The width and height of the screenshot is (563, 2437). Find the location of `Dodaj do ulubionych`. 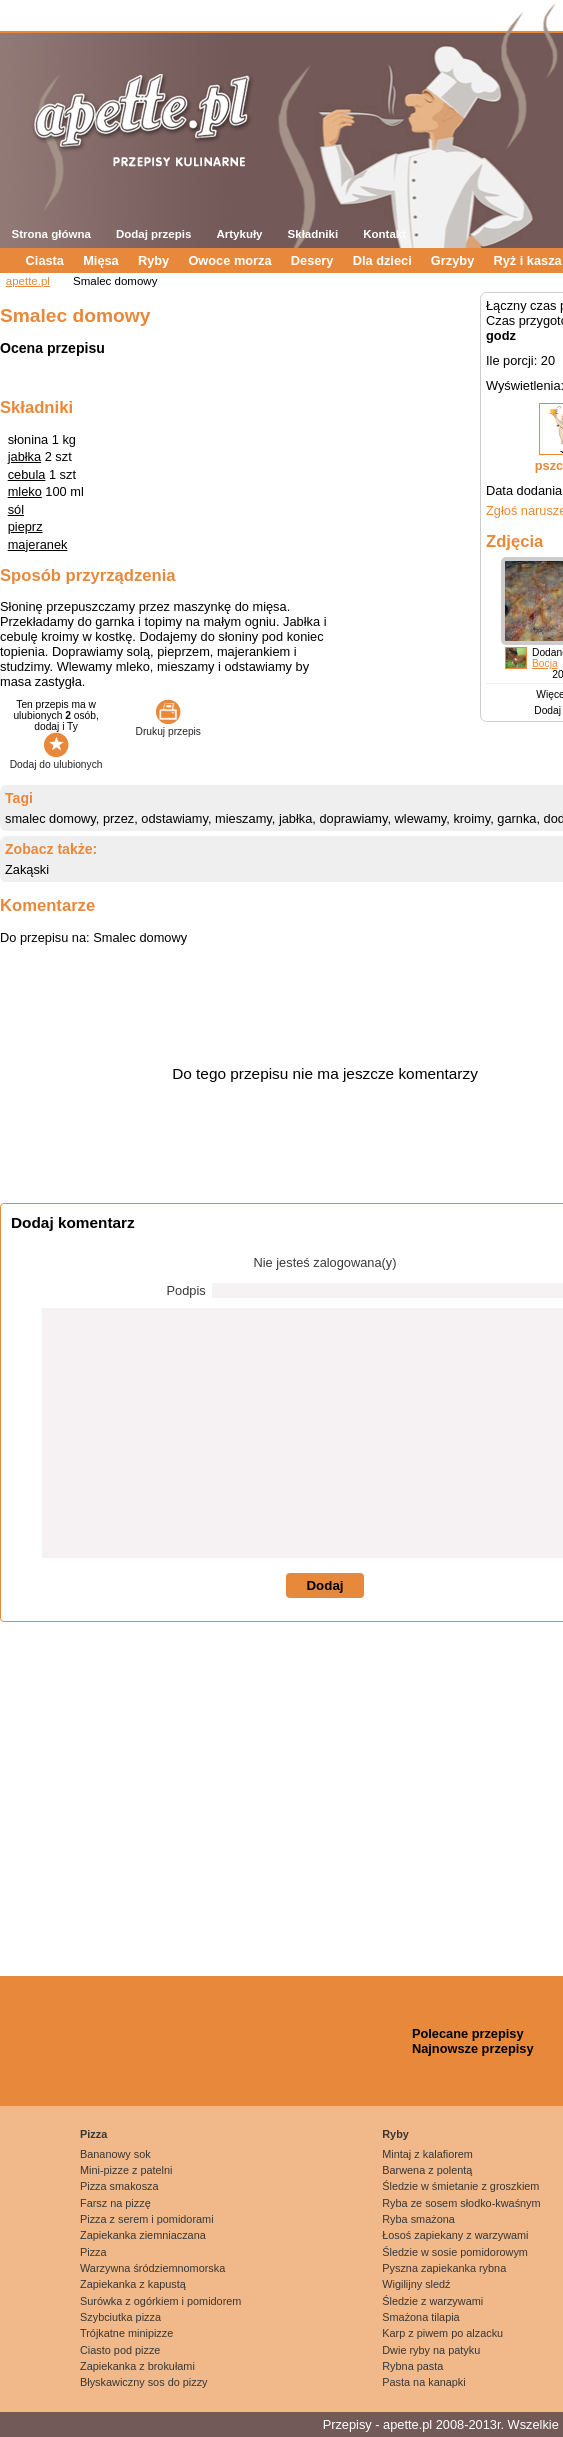

Dodaj do ulubionych is located at coordinates (56, 759).